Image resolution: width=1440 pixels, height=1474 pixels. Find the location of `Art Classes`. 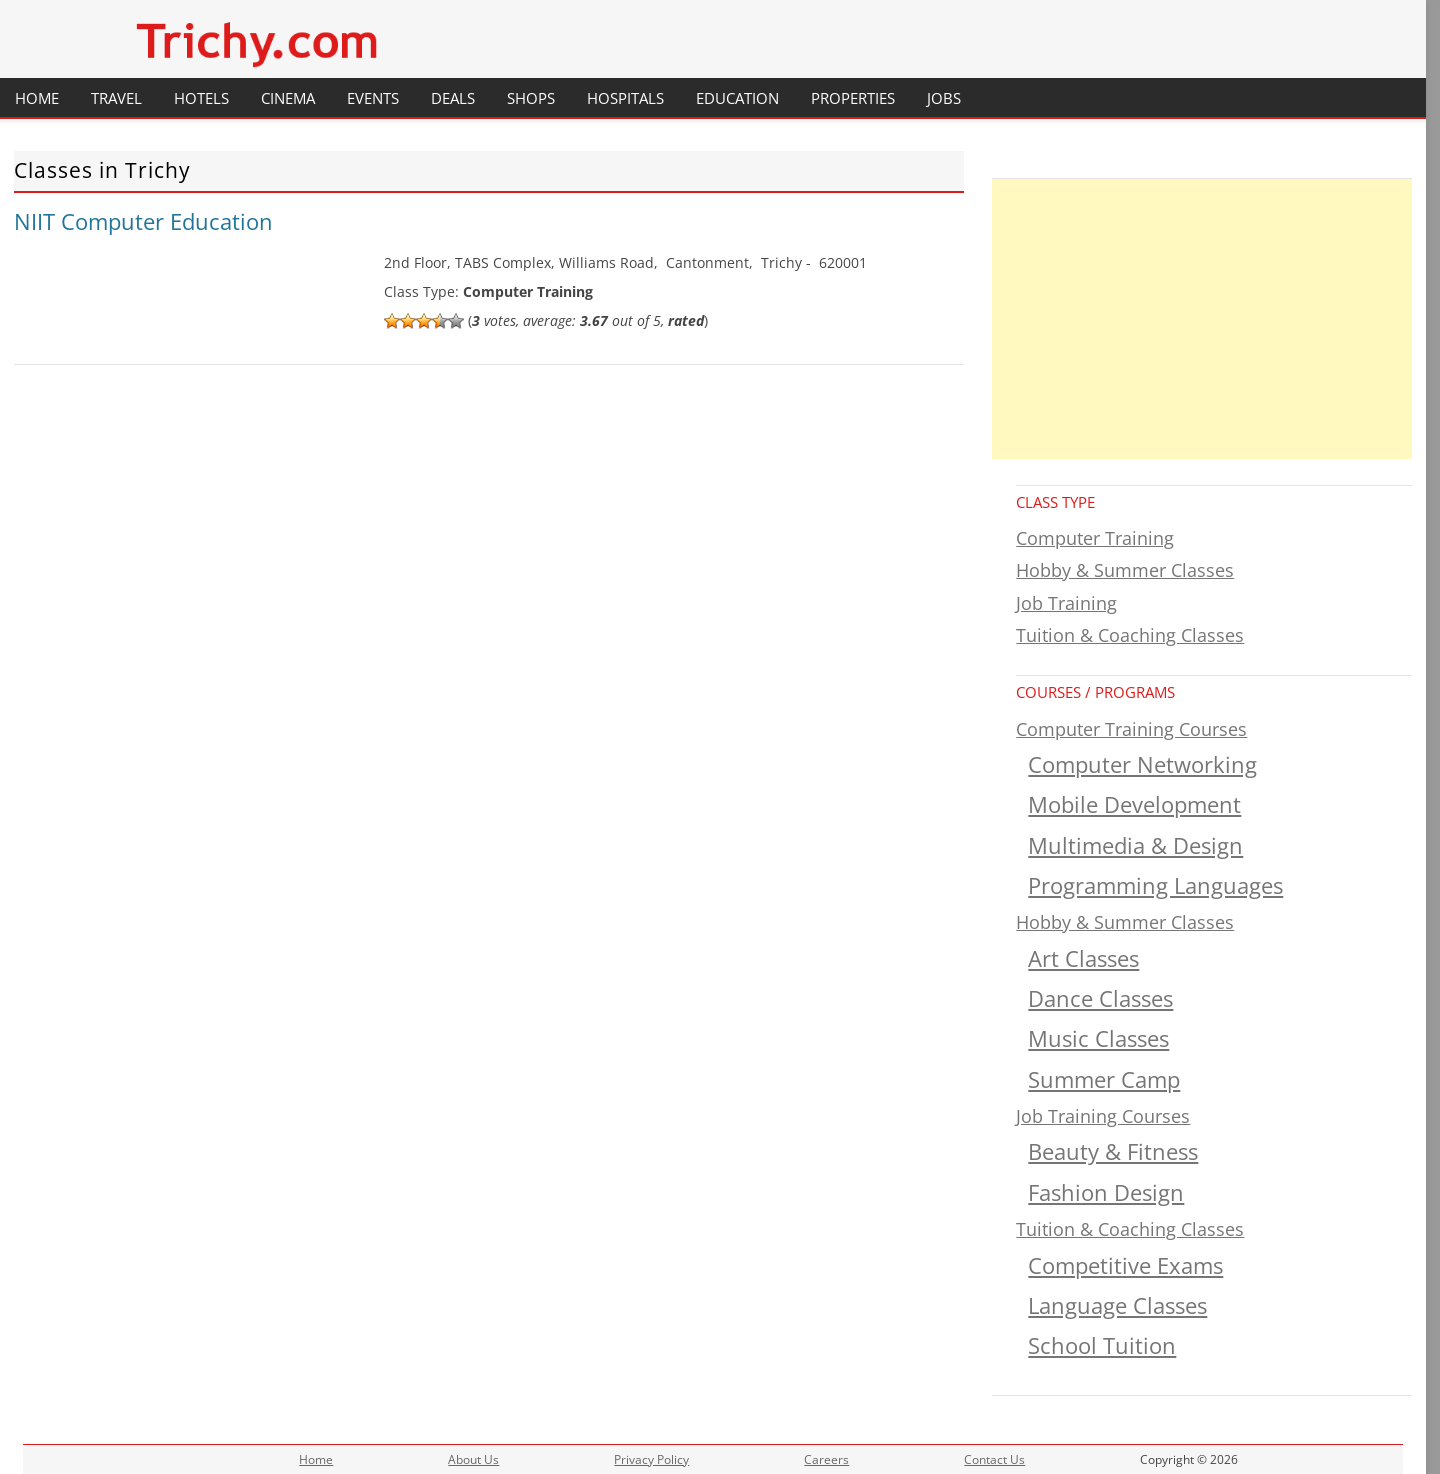

Art Classes is located at coordinates (1083, 958).